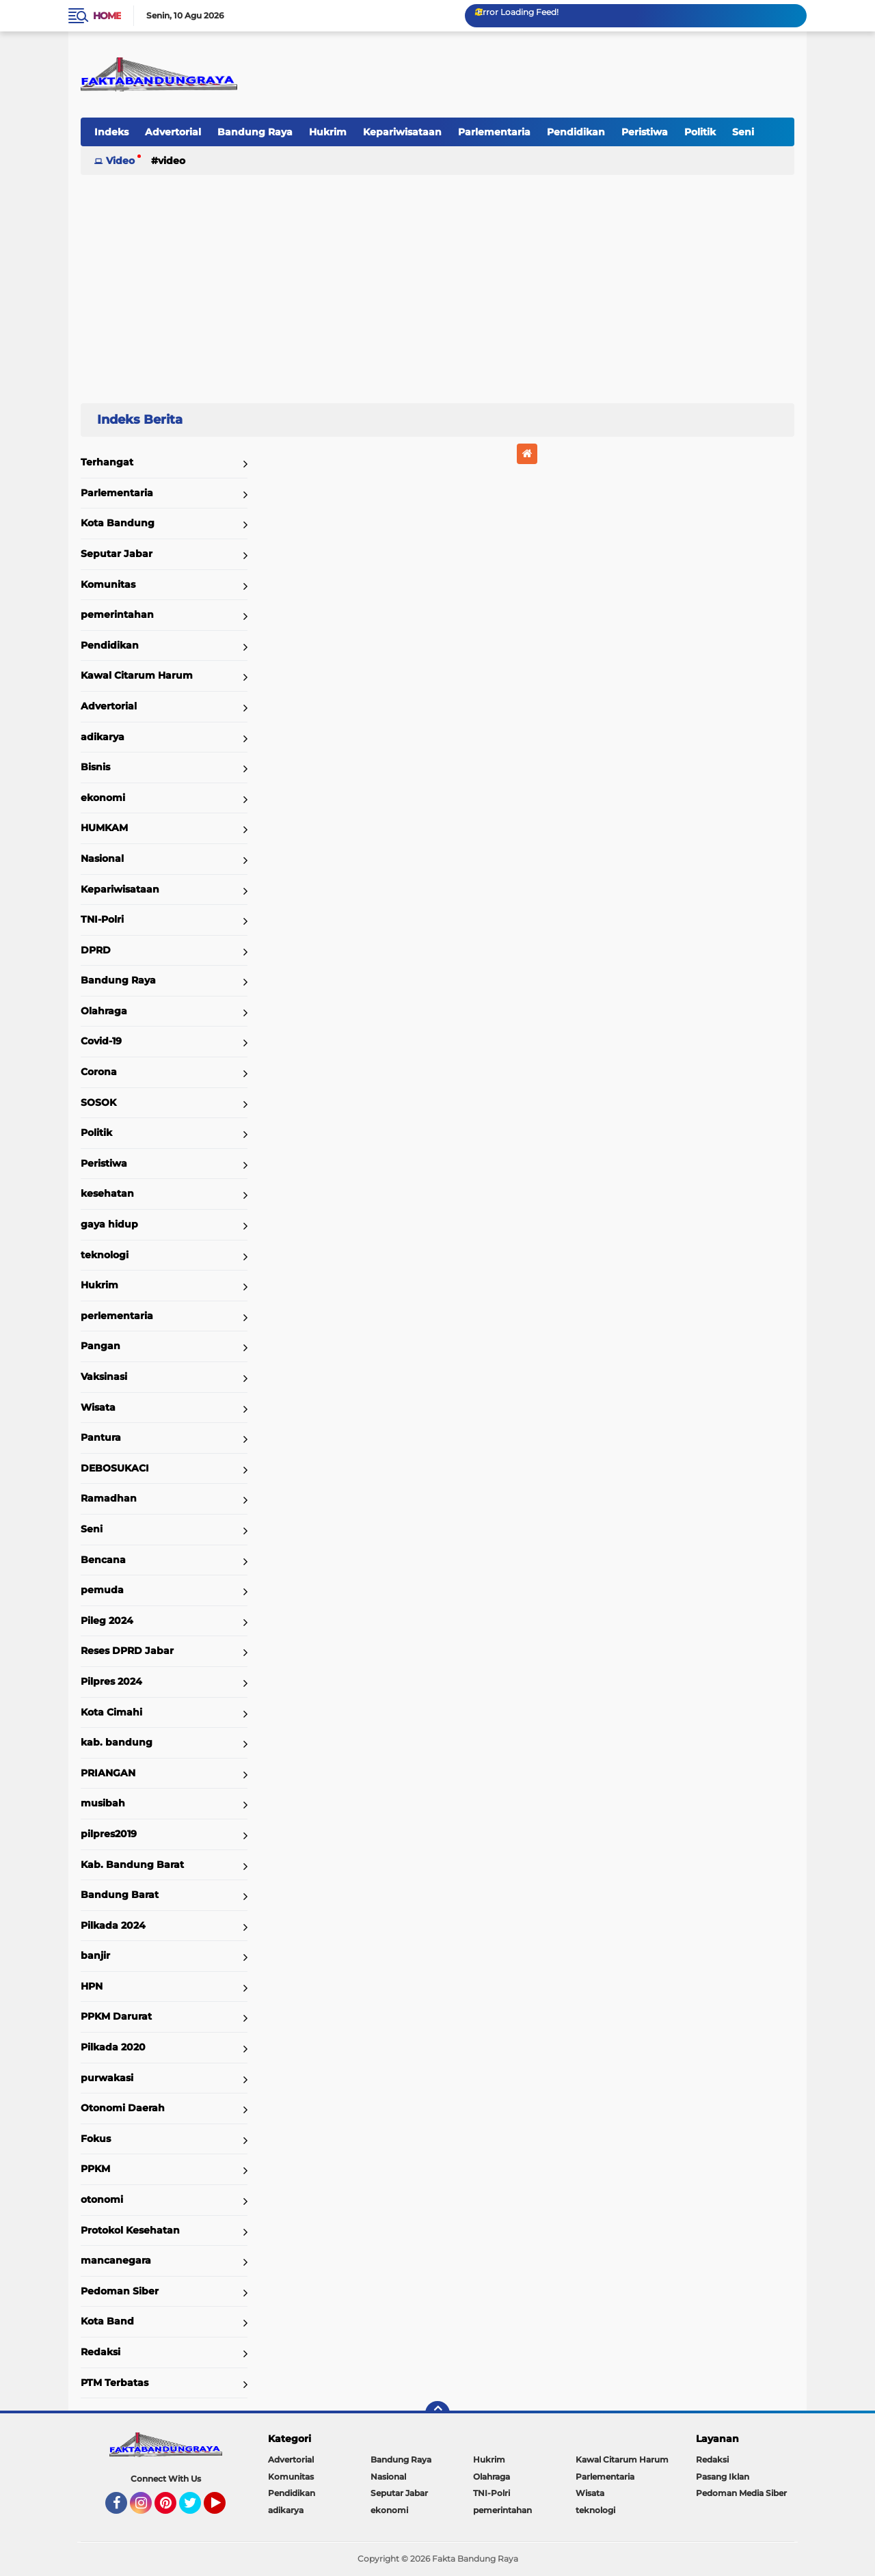 The width and height of the screenshot is (875, 2576). Describe the element at coordinates (113, 2047) in the screenshot. I see `Pilkada 2020` at that location.